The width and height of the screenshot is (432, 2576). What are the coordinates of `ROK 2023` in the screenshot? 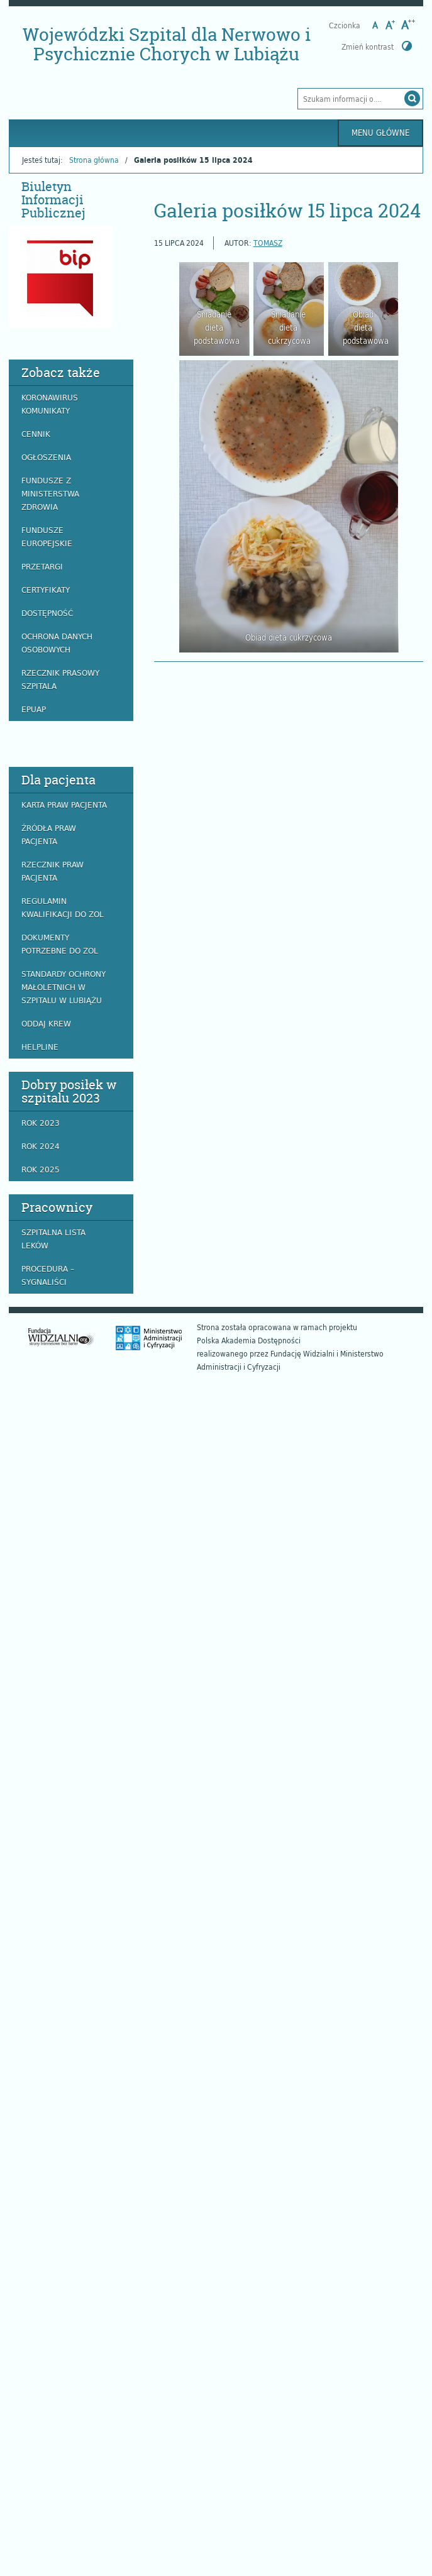 It's located at (40, 1122).